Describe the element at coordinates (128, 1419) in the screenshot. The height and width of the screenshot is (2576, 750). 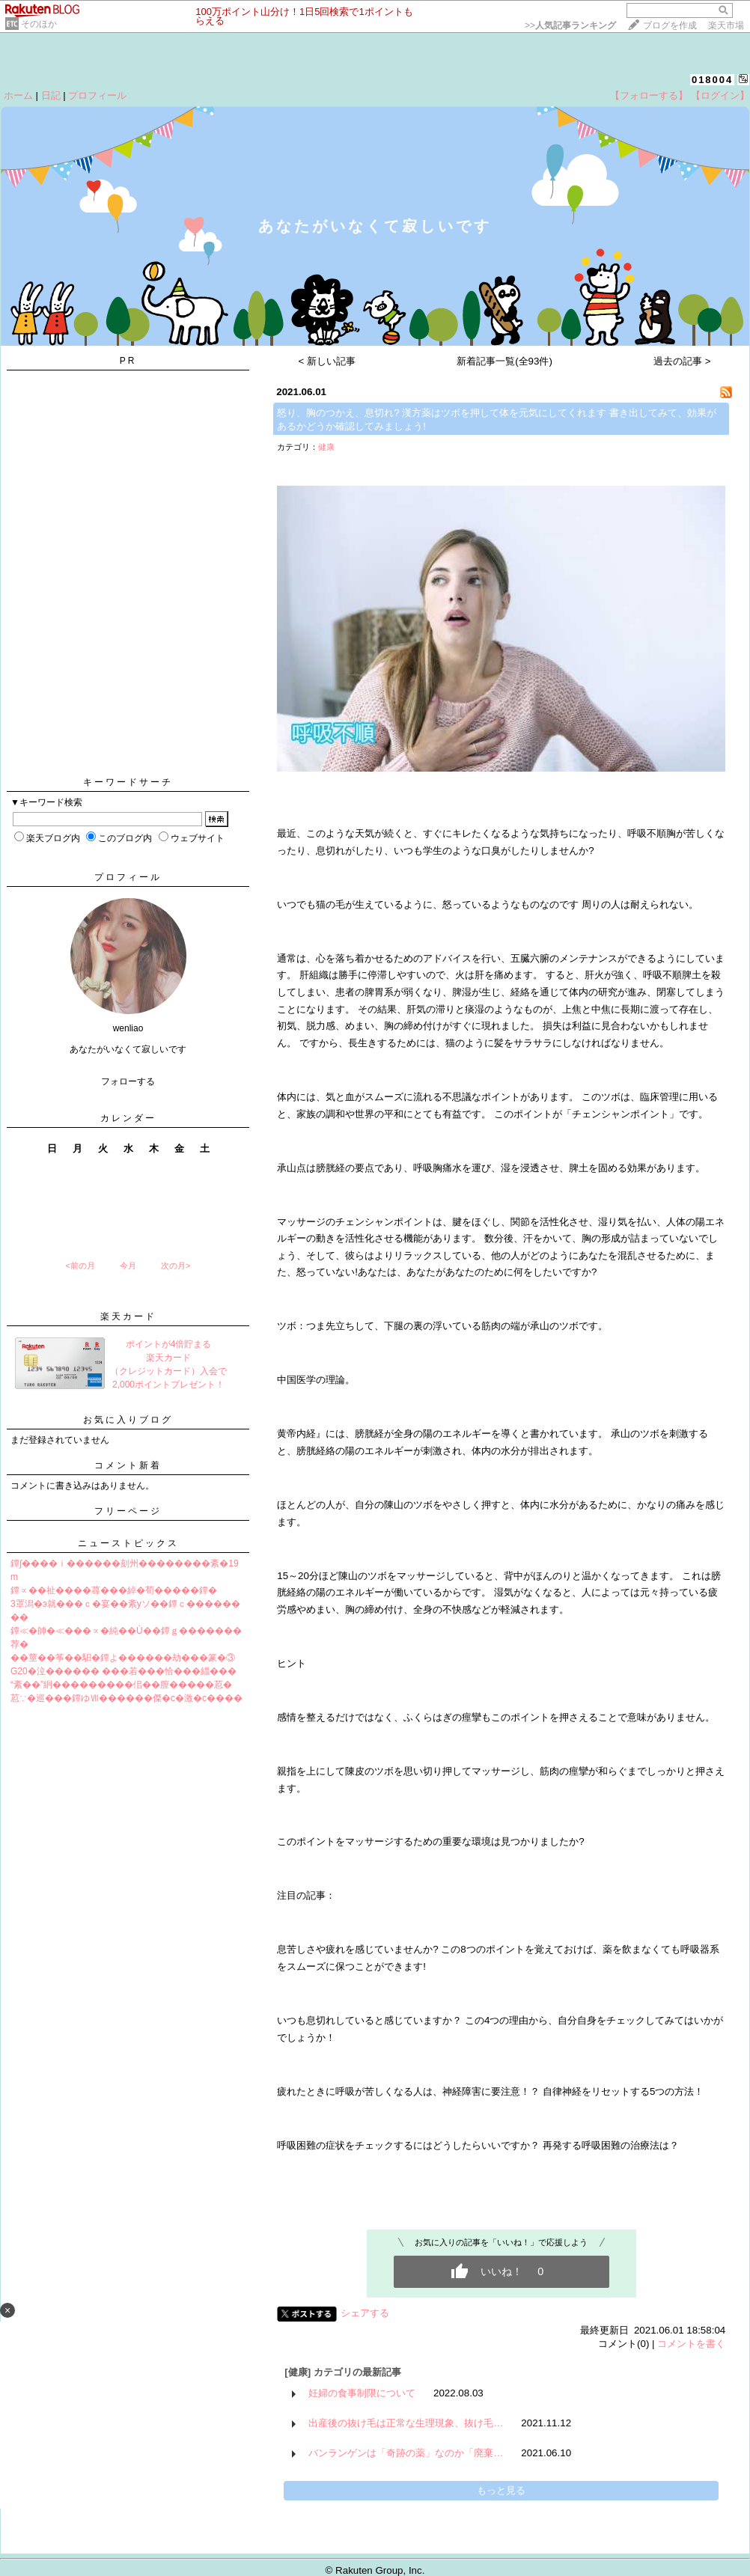
I see `お気に入りブログ` at that location.